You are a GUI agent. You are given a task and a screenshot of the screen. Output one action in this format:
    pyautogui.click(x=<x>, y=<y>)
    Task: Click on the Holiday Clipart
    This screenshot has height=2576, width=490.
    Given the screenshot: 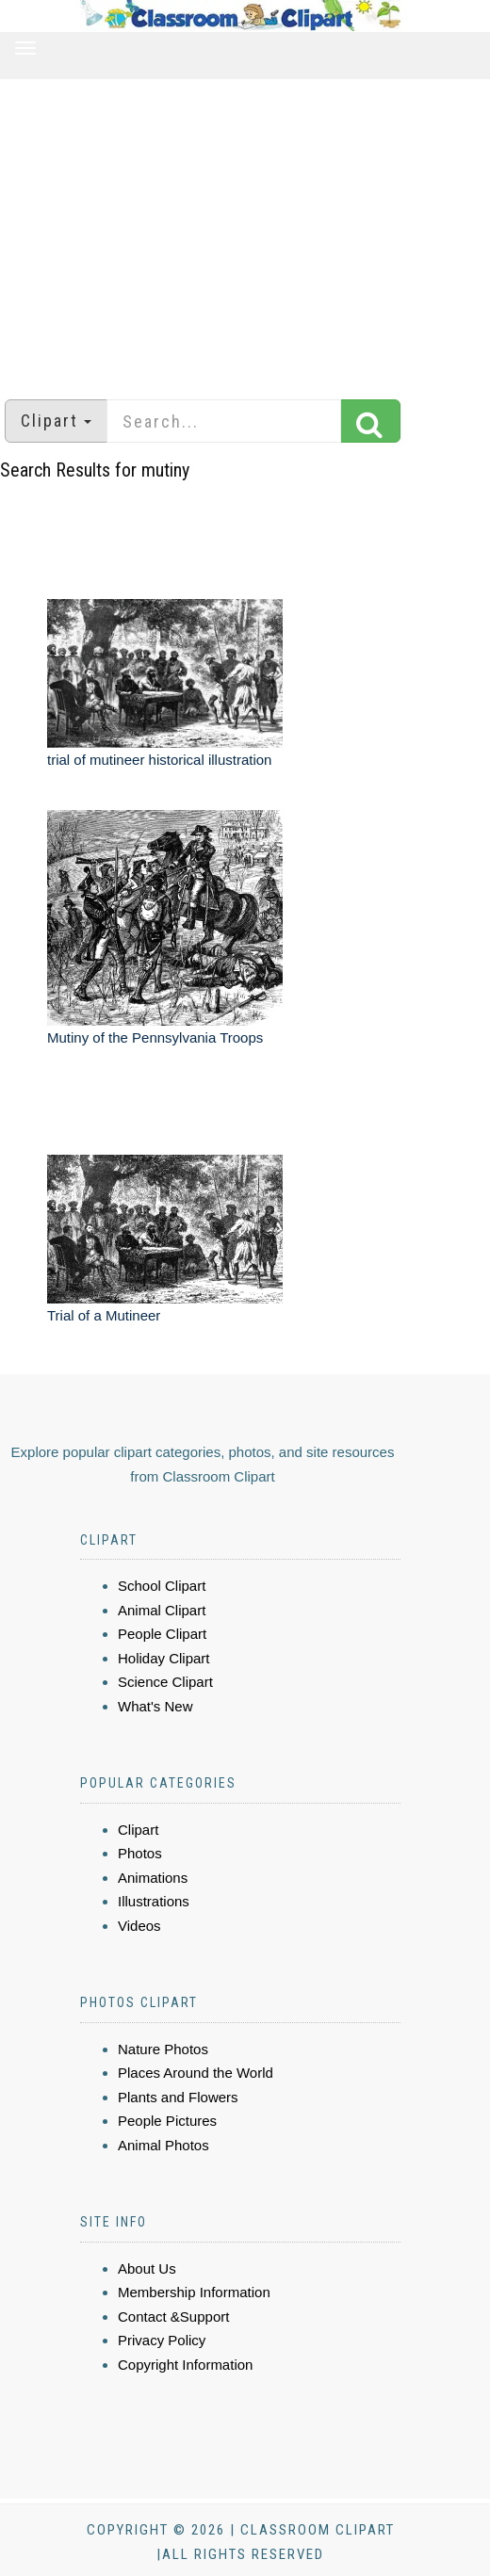 What is the action you would take?
    pyautogui.click(x=164, y=1658)
    